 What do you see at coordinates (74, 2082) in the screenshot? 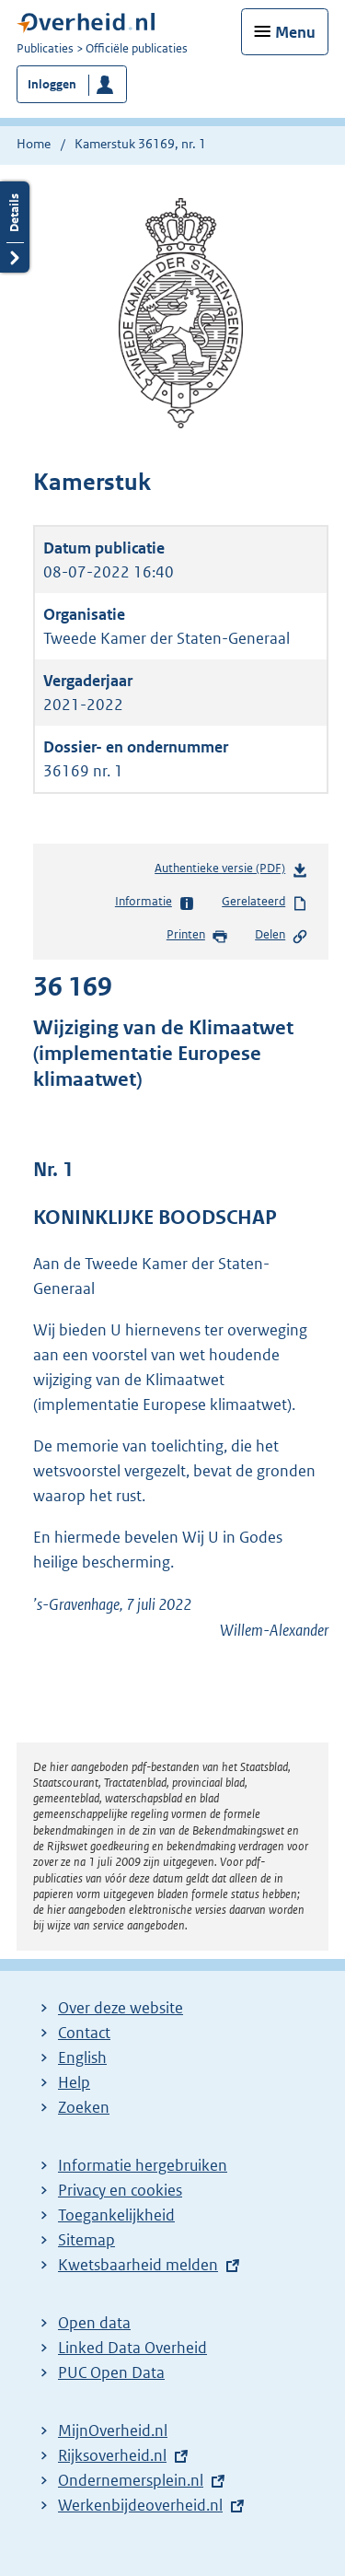
I see `Help` at bounding box center [74, 2082].